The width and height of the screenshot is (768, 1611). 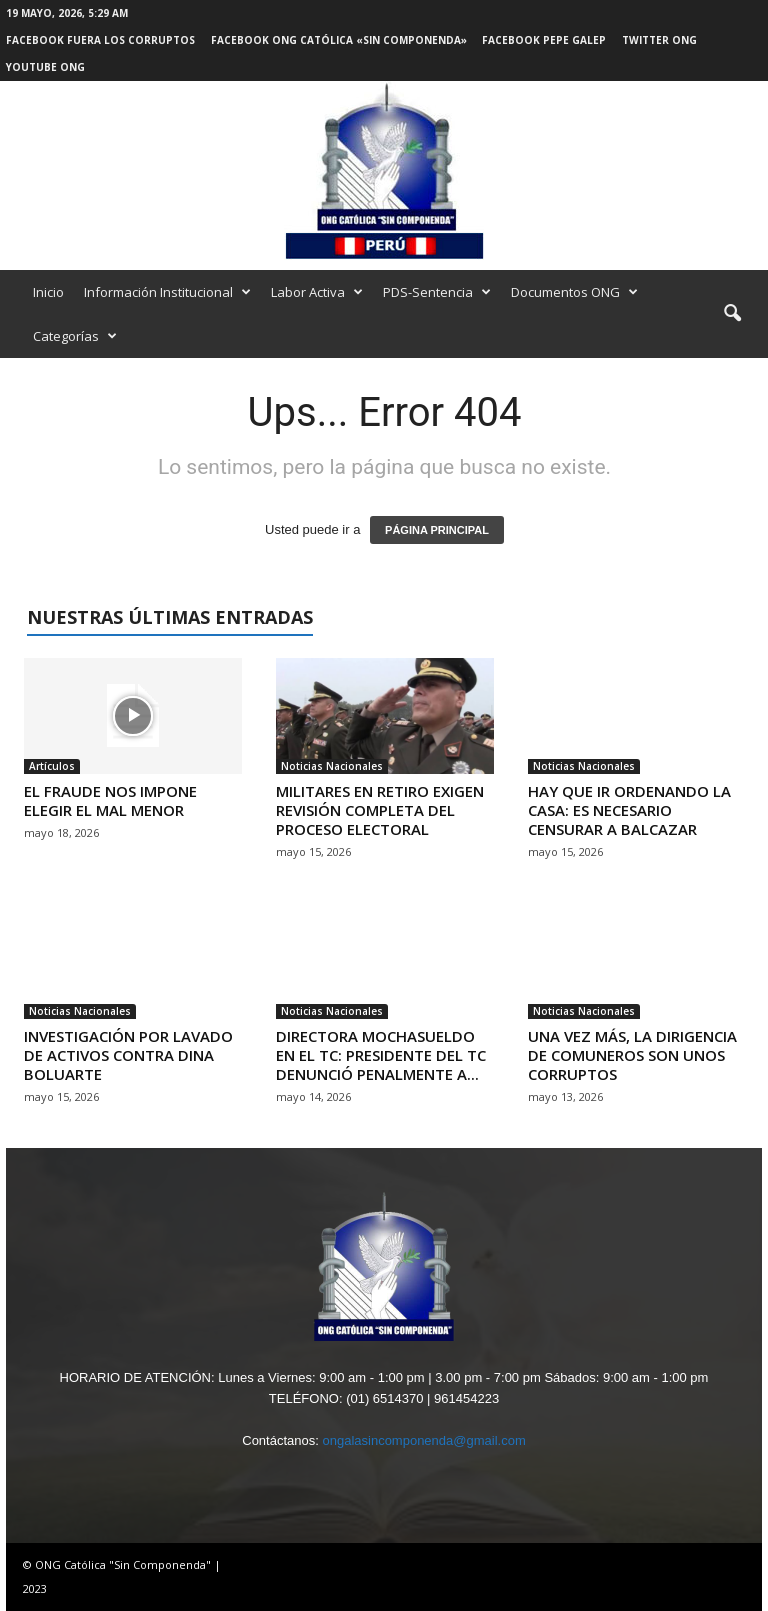 What do you see at coordinates (317, 292) in the screenshot?
I see `Labor Activa` at bounding box center [317, 292].